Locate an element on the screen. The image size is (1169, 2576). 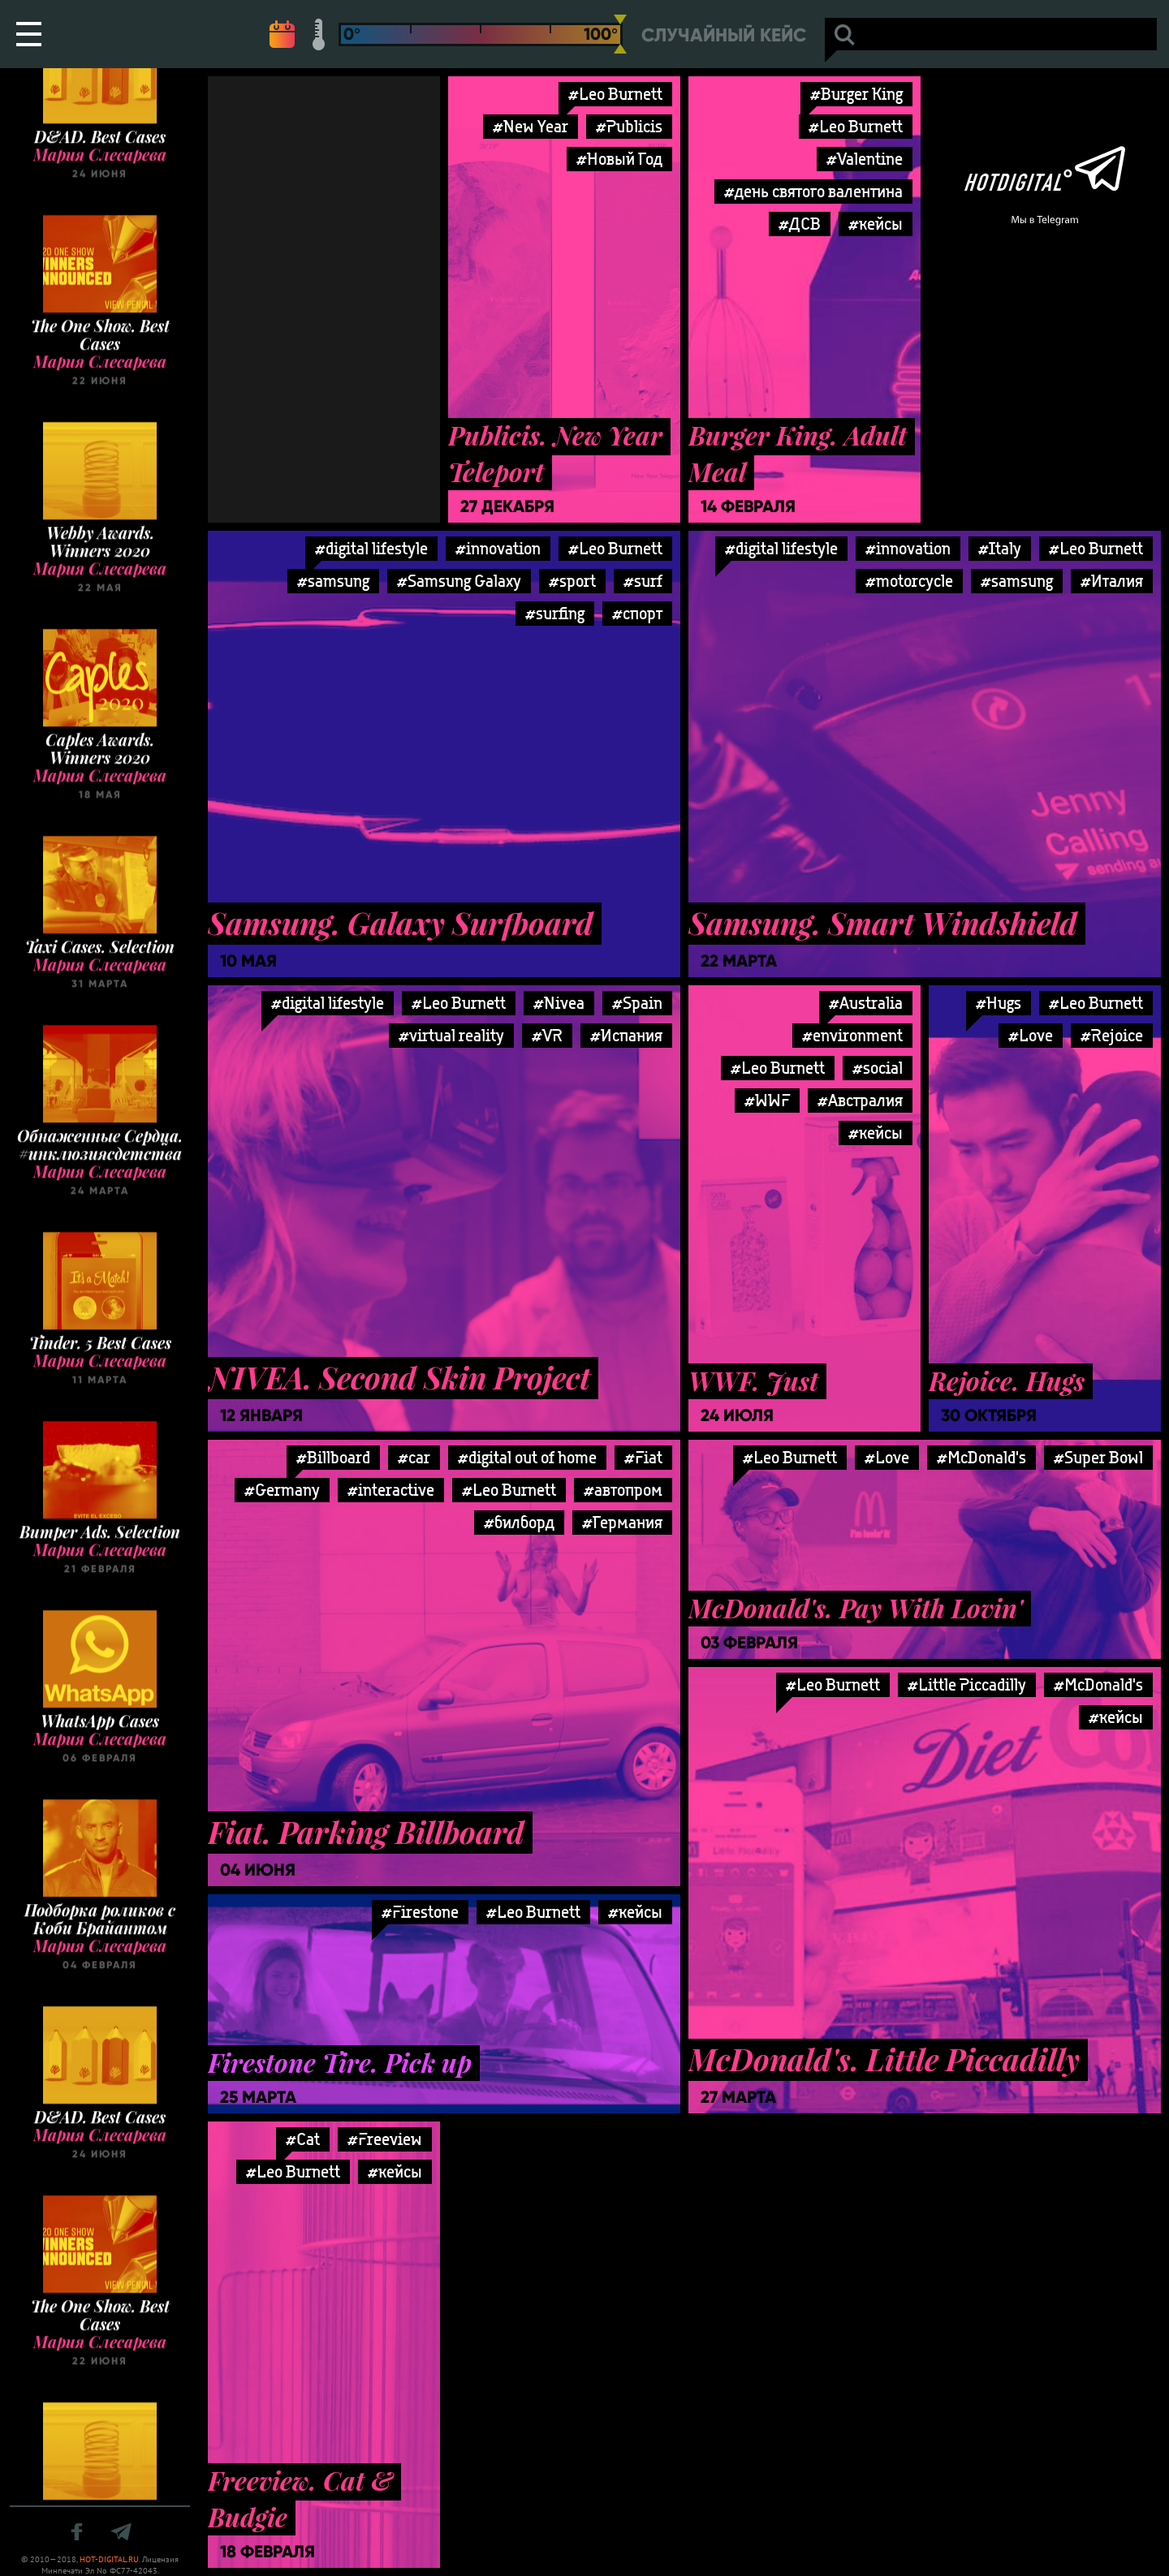
#Australia is located at coordinates (866, 1003).